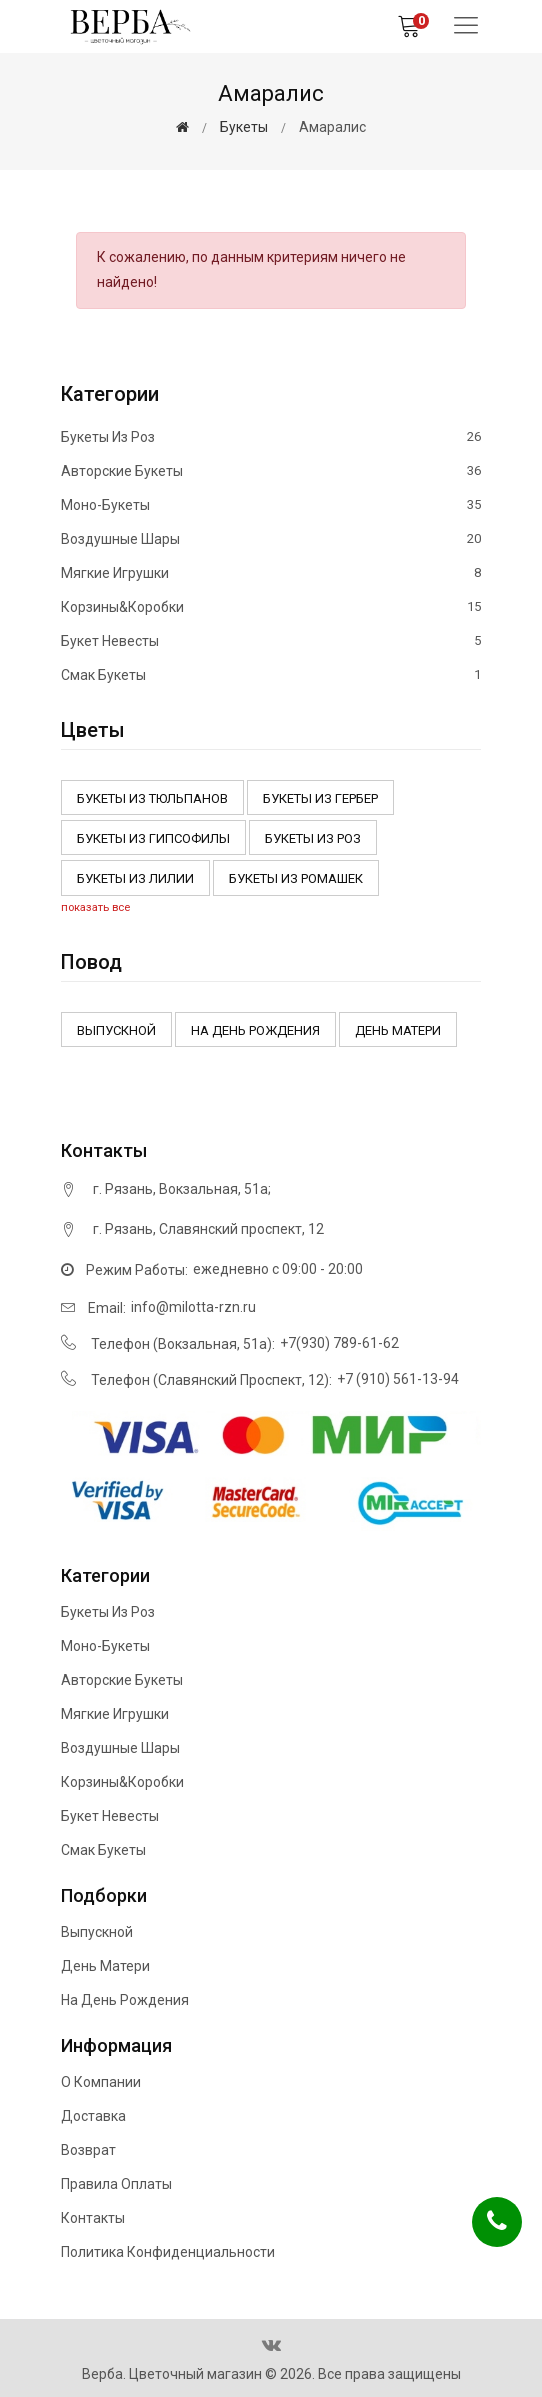 The height and width of the screenshot is (2397, 542). I want to click on Букет невесты, so click(271, 641).